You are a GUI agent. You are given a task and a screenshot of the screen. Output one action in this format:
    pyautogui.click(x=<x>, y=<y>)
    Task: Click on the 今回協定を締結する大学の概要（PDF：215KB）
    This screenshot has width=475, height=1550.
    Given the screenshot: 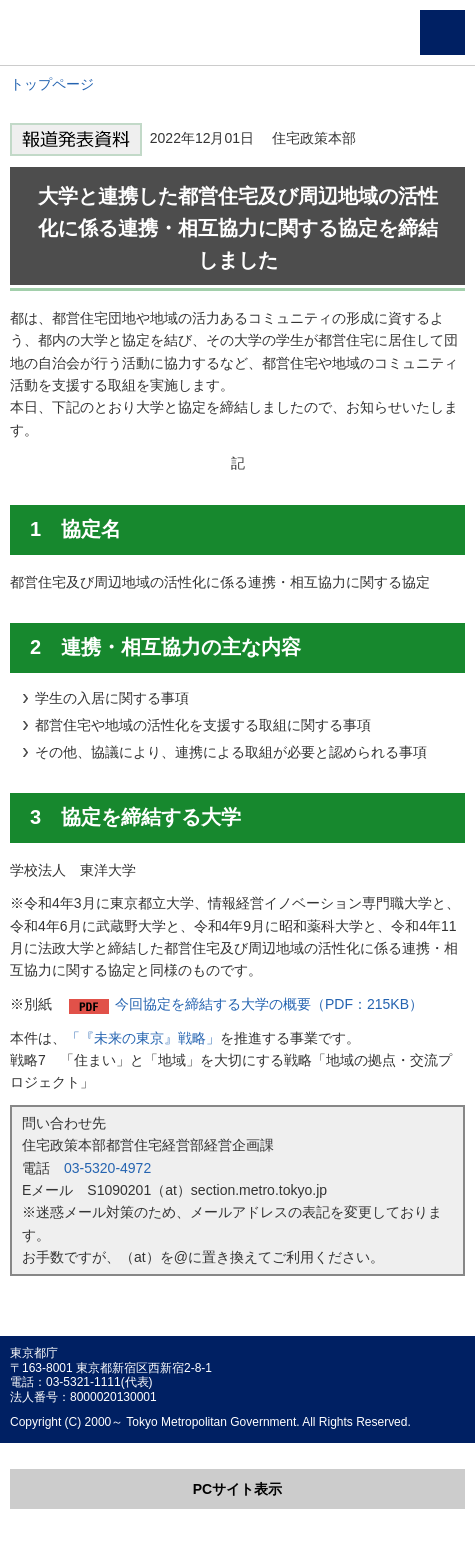 What is the action you would take?
    pyautogui.click(x=269, y=1004)
    